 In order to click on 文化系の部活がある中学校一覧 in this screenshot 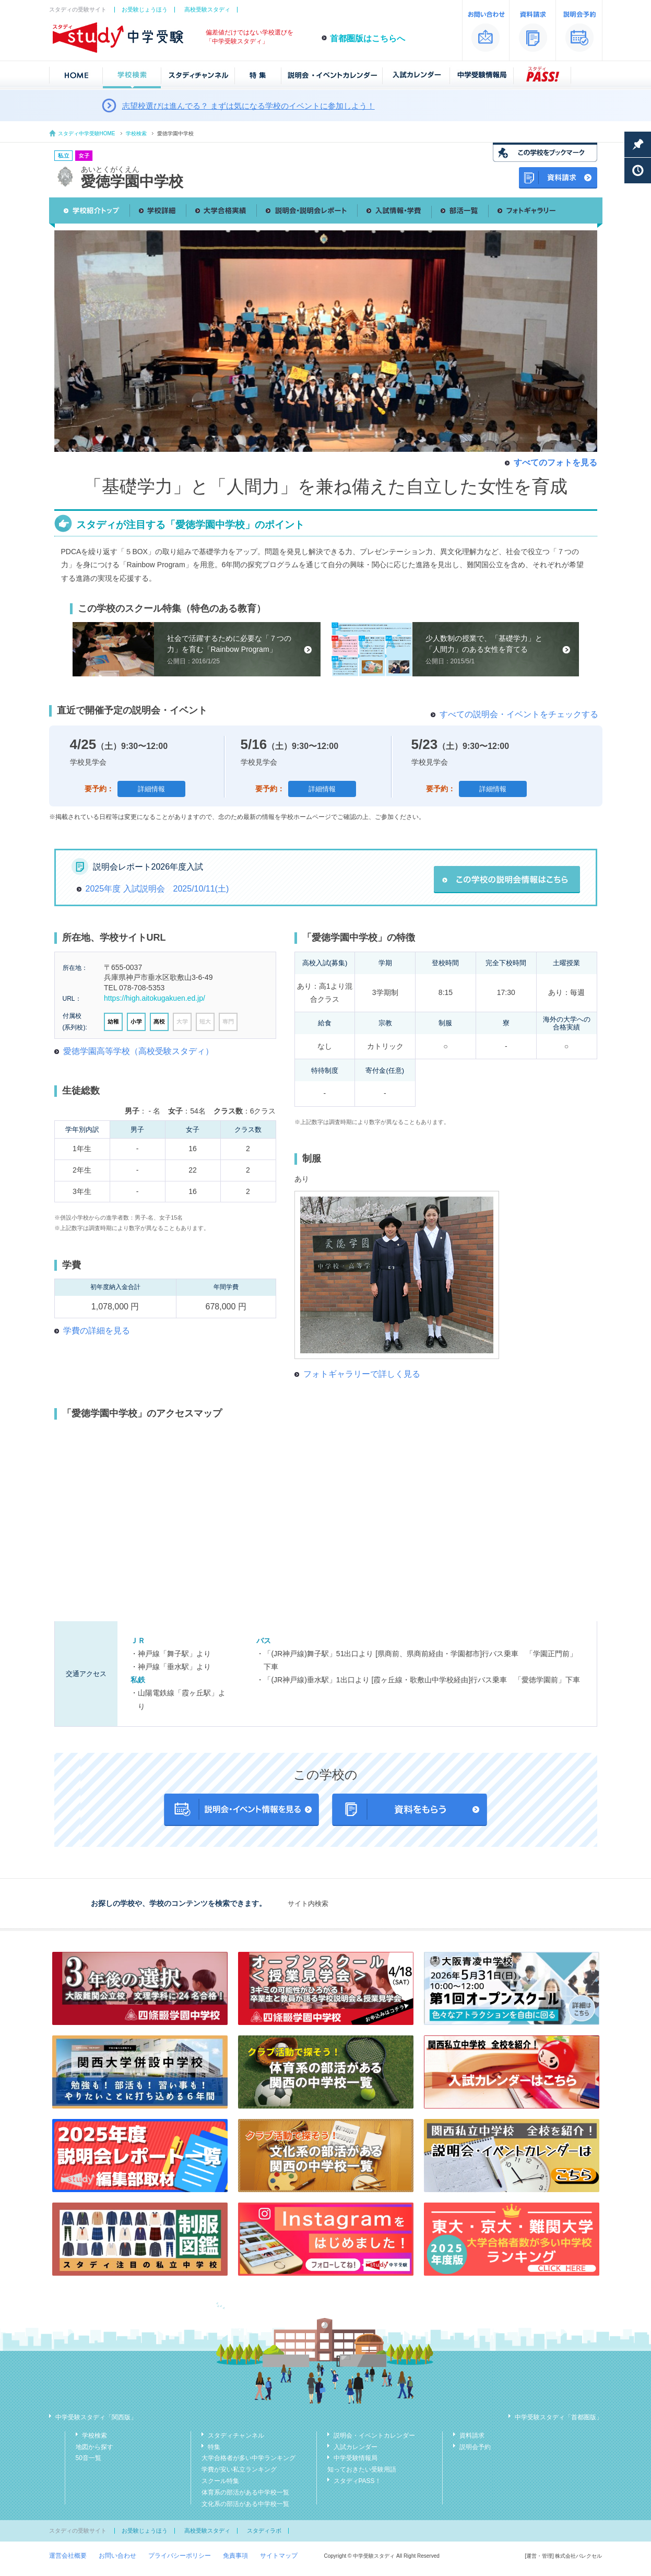, I will do `click(245, 2504)`.